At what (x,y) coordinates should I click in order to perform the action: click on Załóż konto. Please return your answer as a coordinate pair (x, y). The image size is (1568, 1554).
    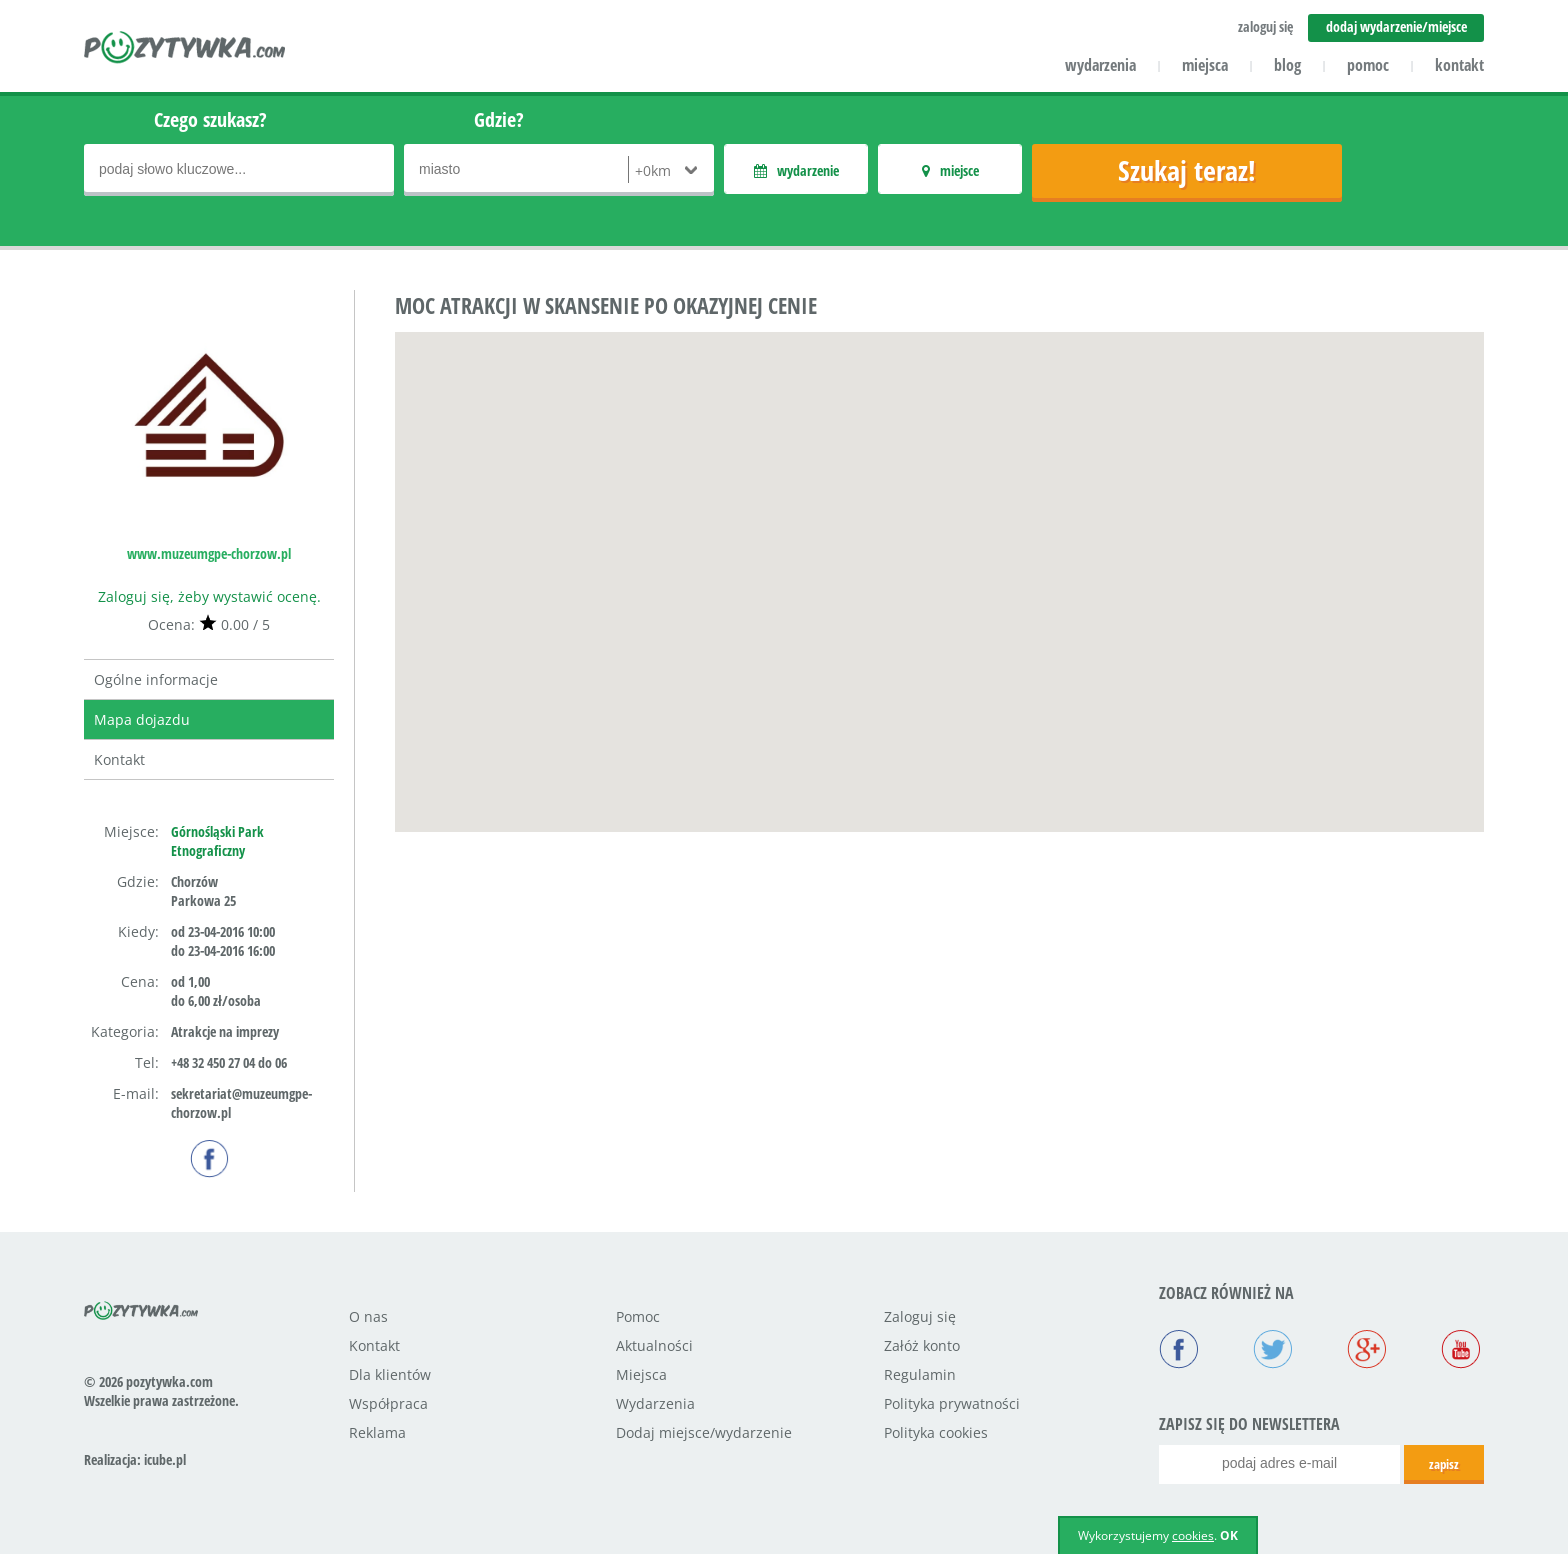
    Looking at the image, I should click on (922, 1345).